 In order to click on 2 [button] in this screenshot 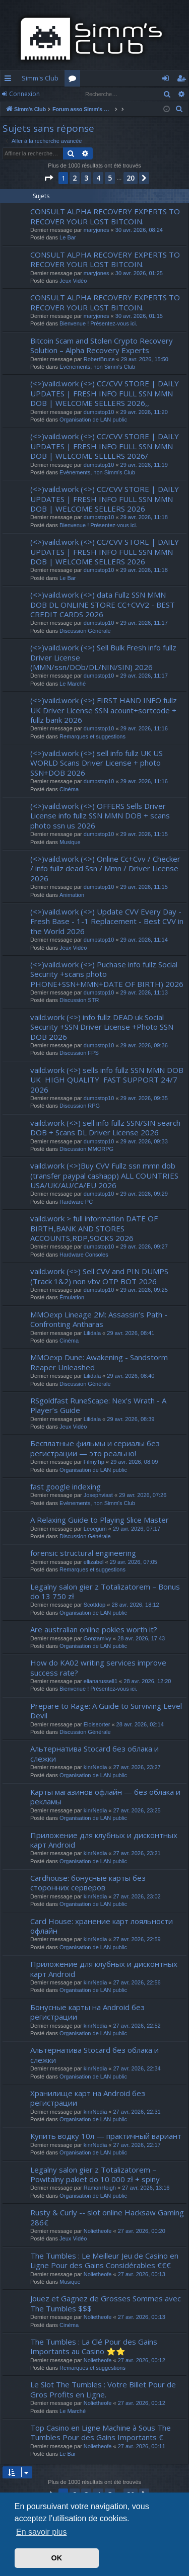, I will do `click(75, 178)`.